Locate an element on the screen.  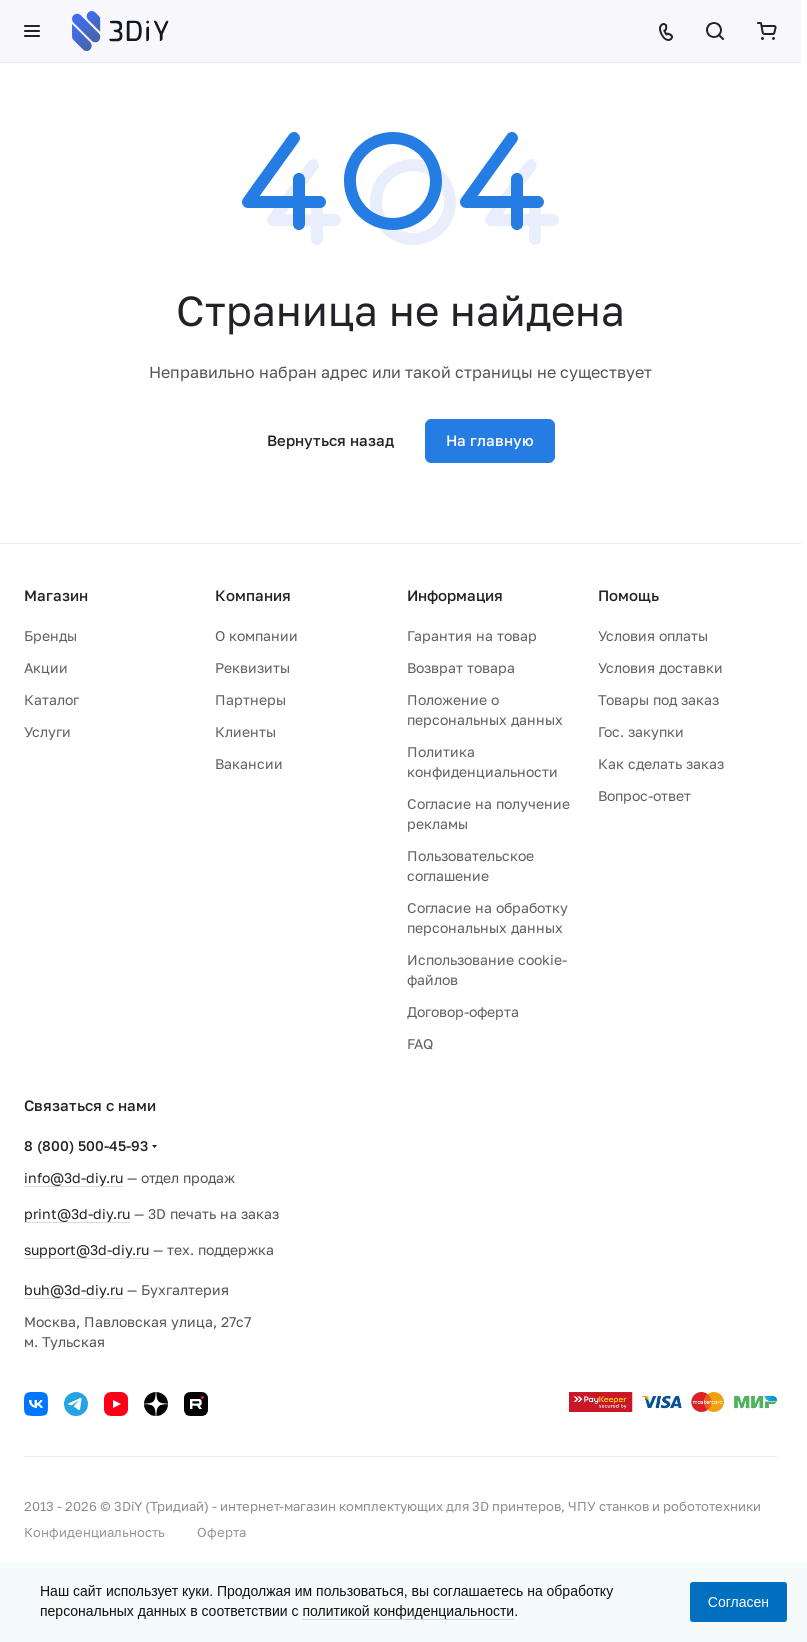
8 (800) 500-45-93 is located at coordinates (86, 1145).